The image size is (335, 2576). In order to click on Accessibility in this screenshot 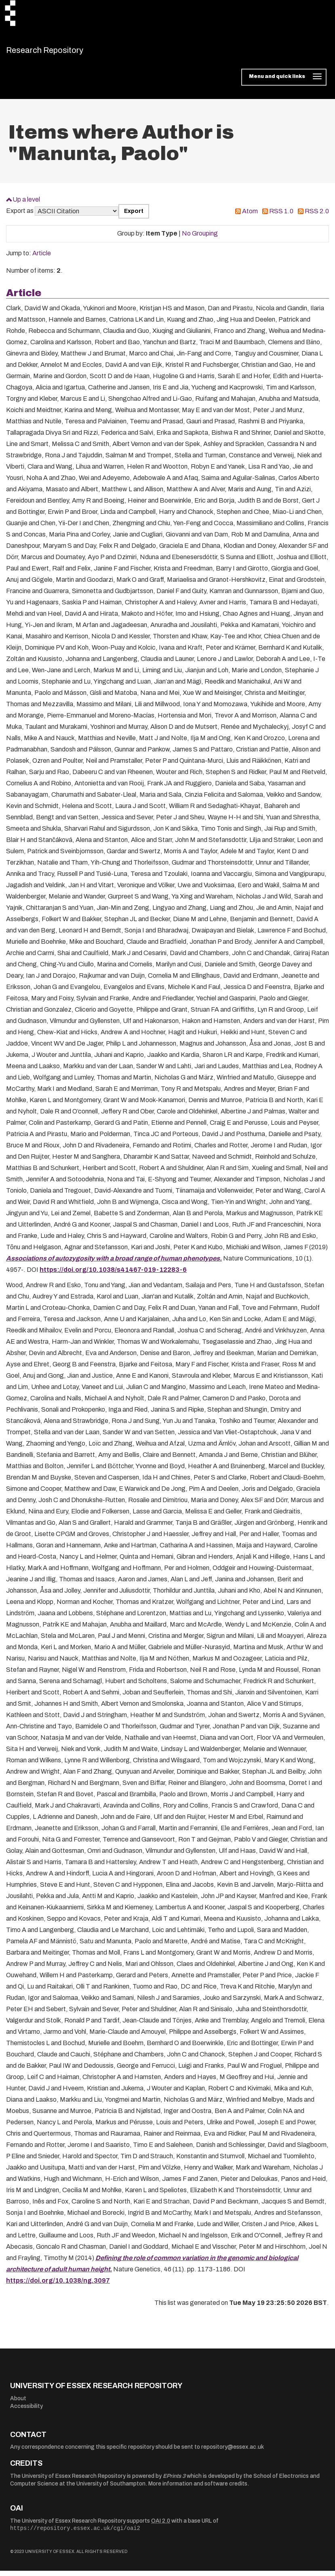, I will do `click(26, 2411)`.